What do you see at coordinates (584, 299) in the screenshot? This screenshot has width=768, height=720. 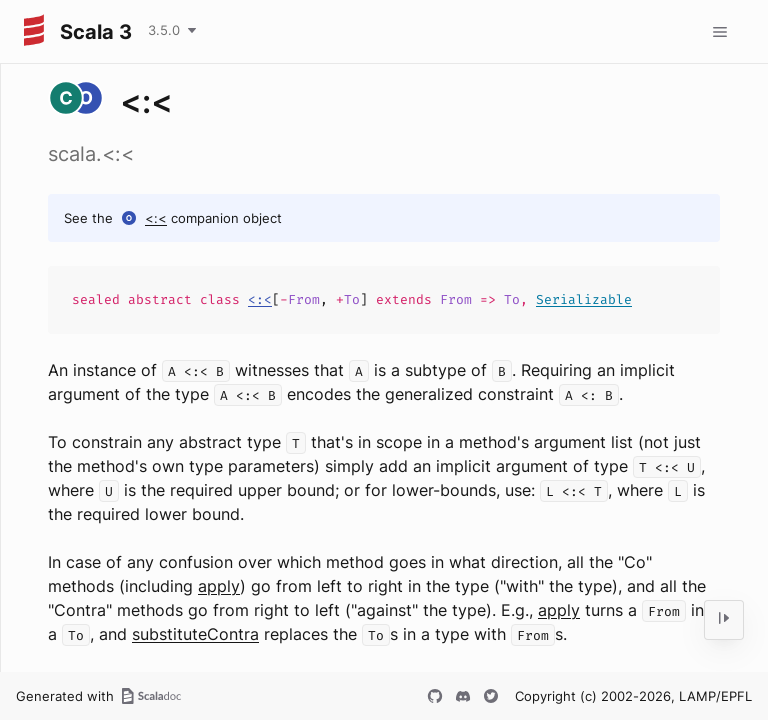 I see `Serializable` at bounding box center [584, 299].